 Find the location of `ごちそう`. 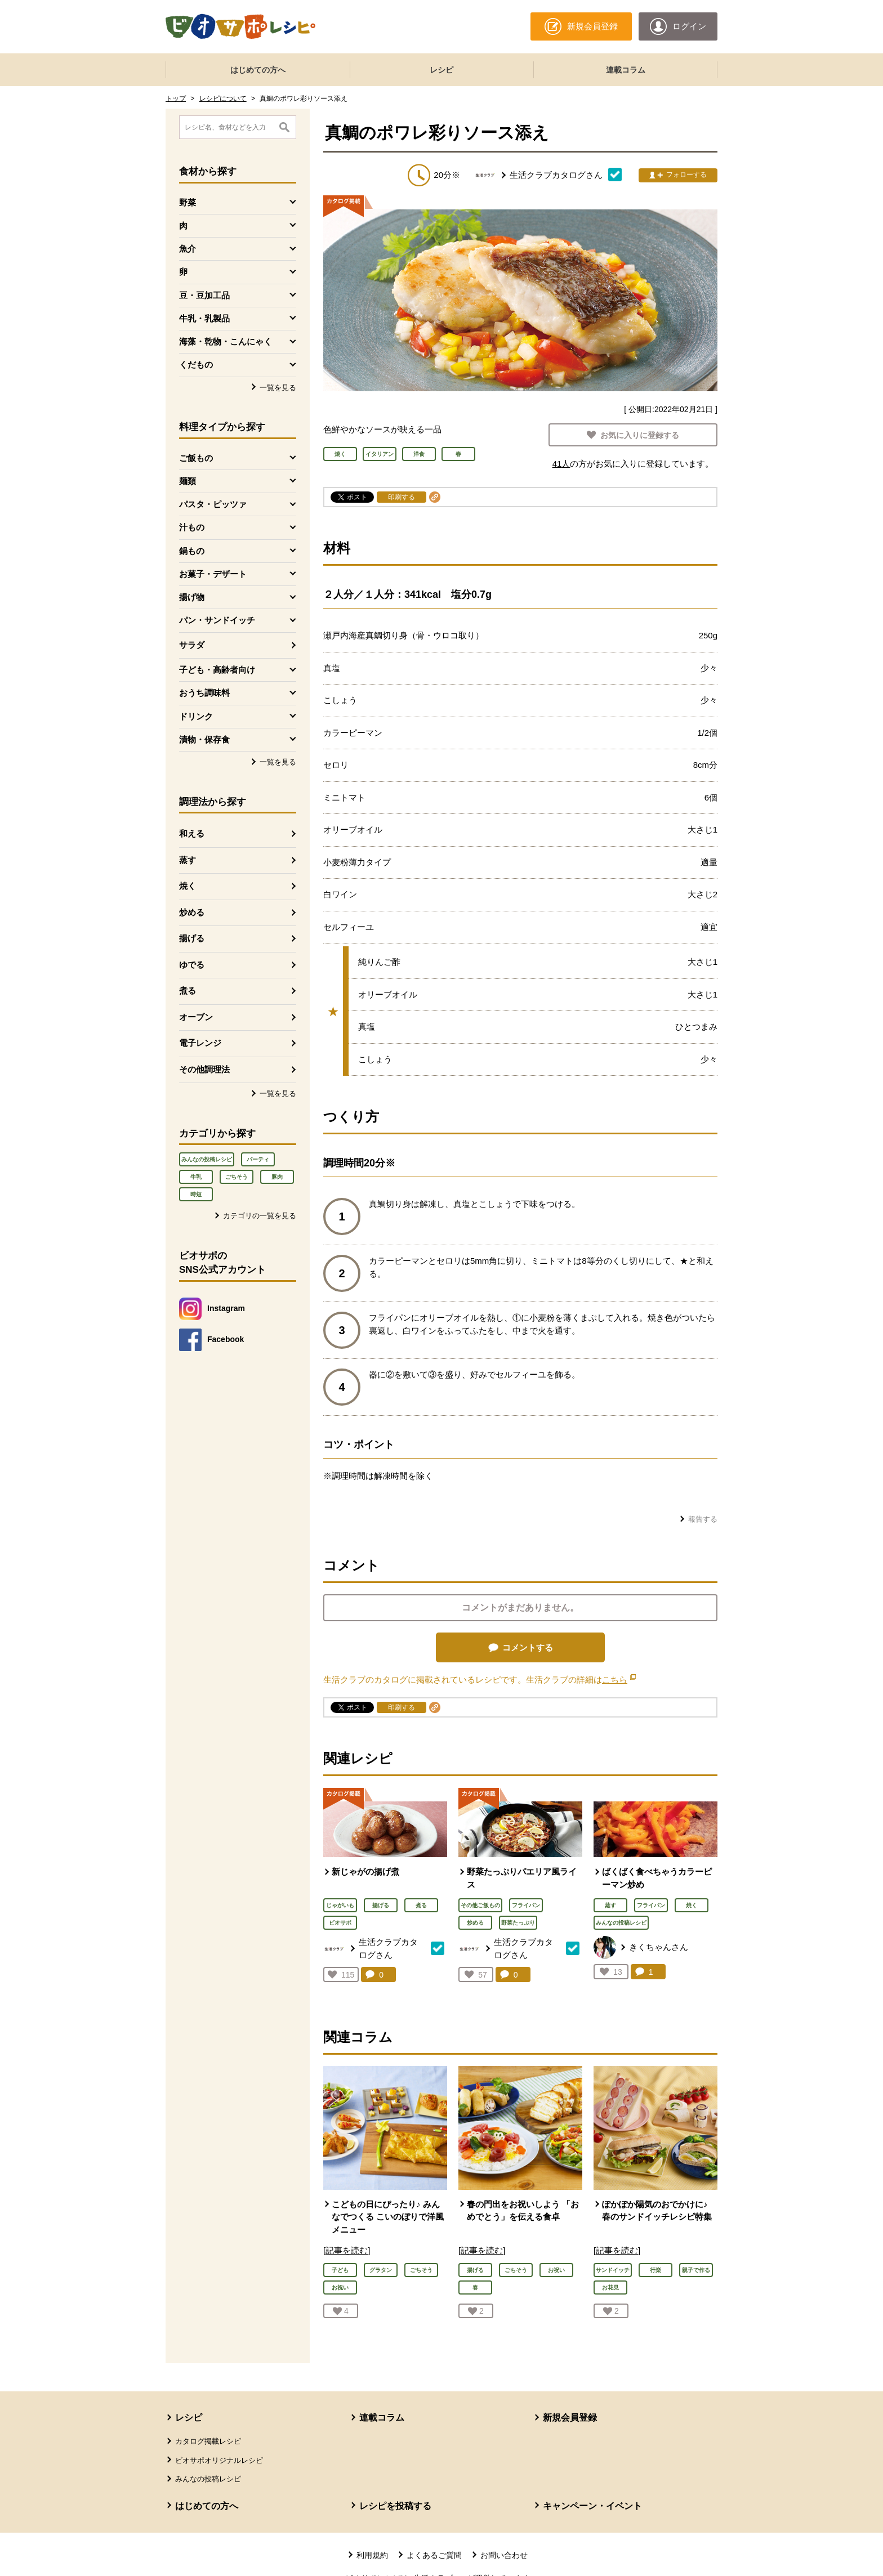

ごちそう is located at coordinates (236, 1177).